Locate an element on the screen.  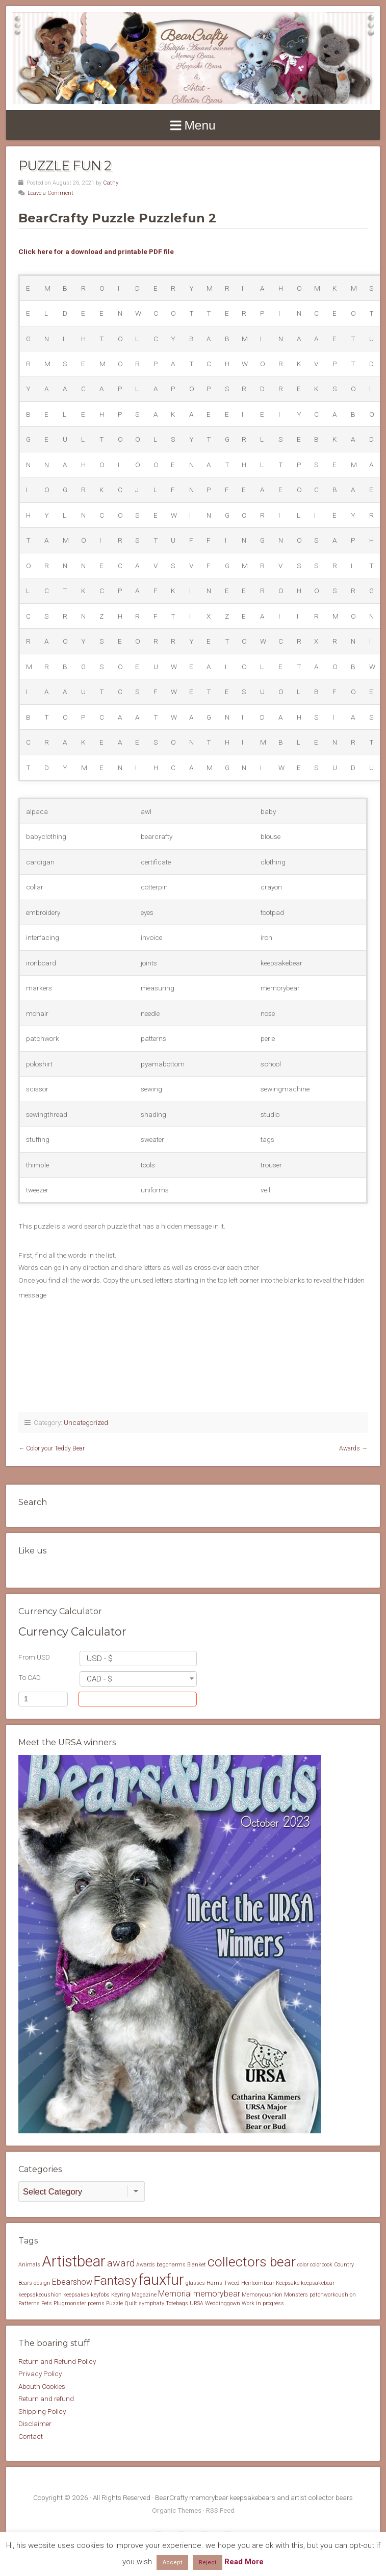
Return and Refund Policy is located at coordinates (57, 2361).